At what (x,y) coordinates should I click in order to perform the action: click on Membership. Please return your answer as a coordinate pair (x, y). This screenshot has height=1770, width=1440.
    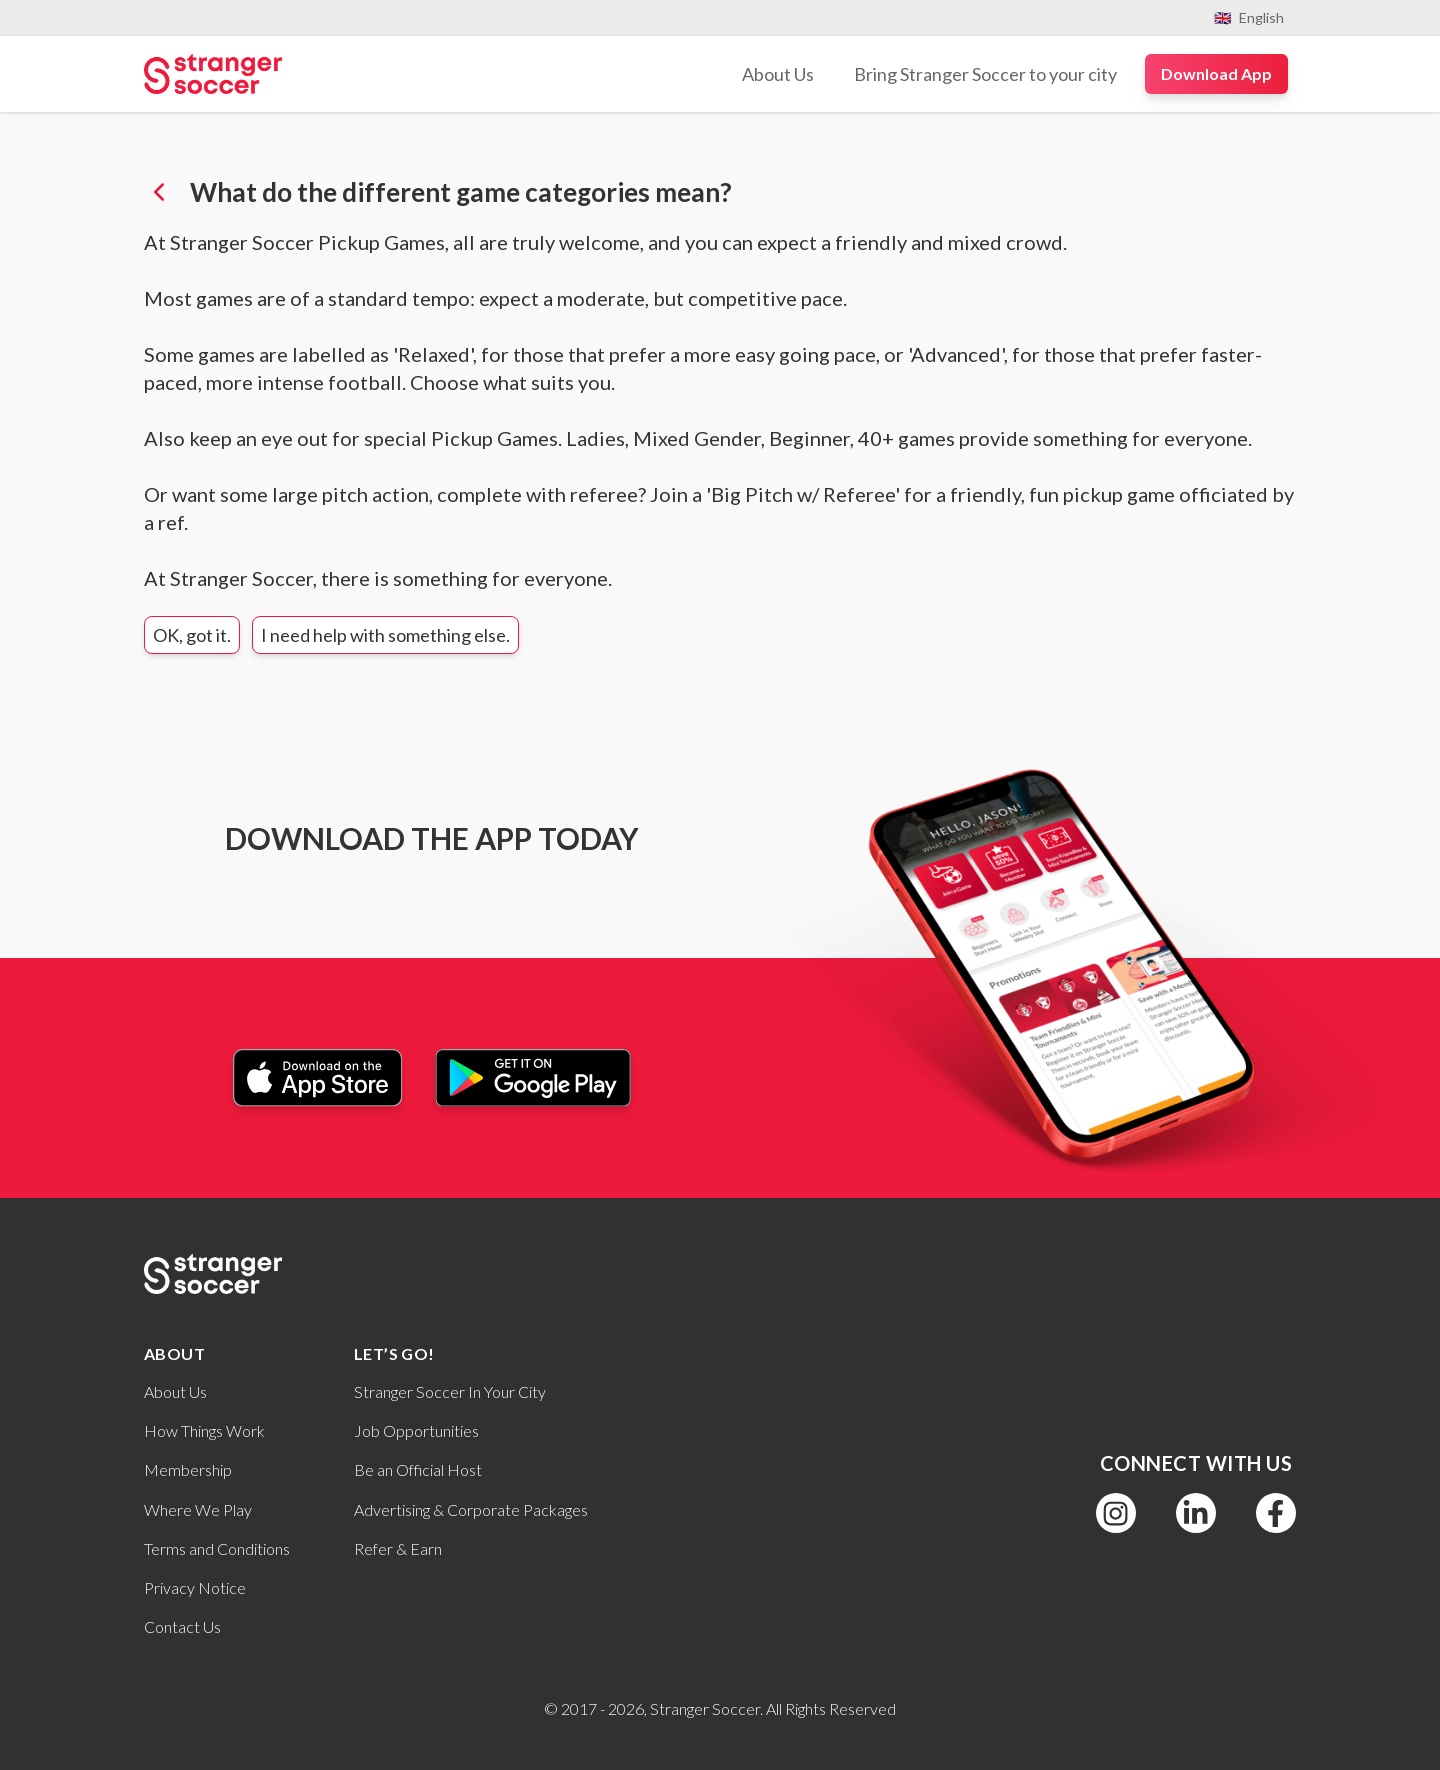
    Looking at the image, I should click on (188, 1469).